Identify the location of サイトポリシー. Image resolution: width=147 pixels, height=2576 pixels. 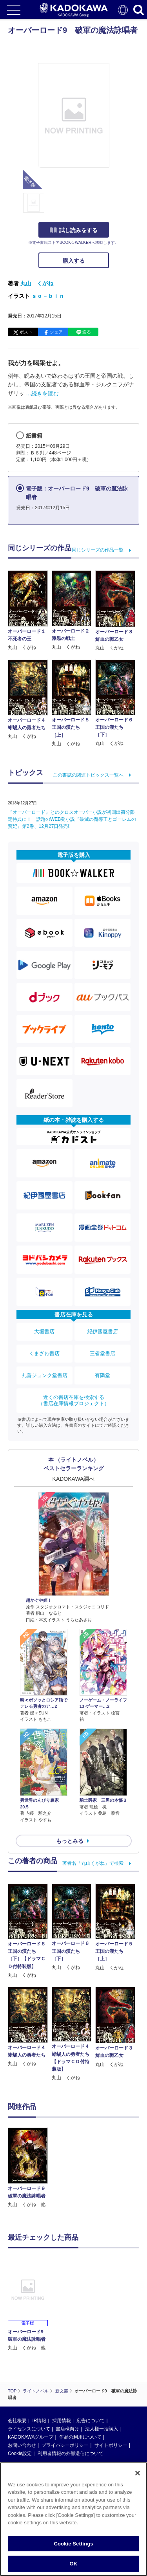
(110, 2445).